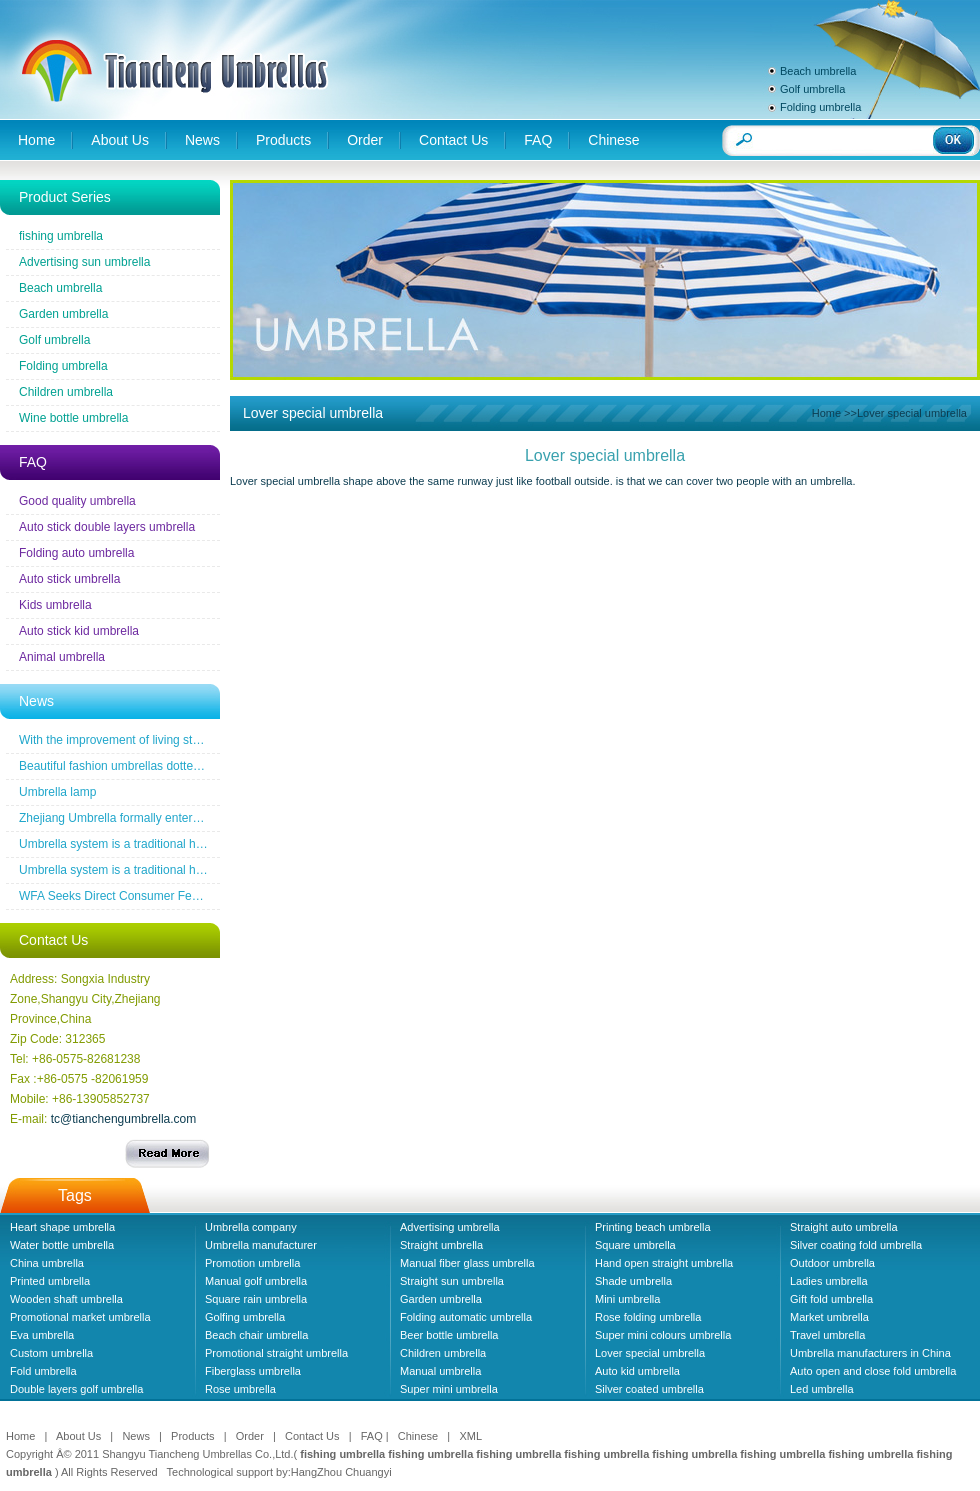 This screenshot has height=1491, width=980. What do you see at coordinates (124, 896) in the screenshot?
I see `WFA Seeks Direct Consumer Feedback` at bounding box center [124, 896].